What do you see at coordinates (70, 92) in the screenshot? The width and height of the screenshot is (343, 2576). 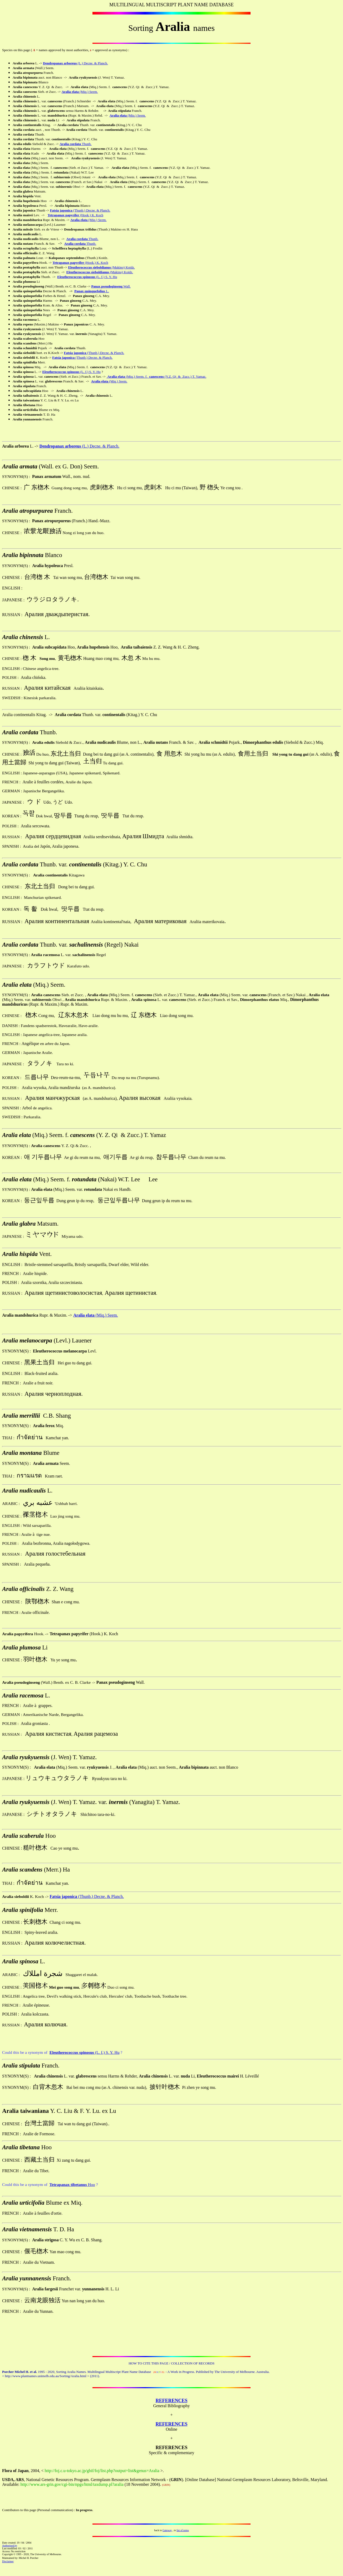 I see `Aralia elata` at bounding box center [70, 92].